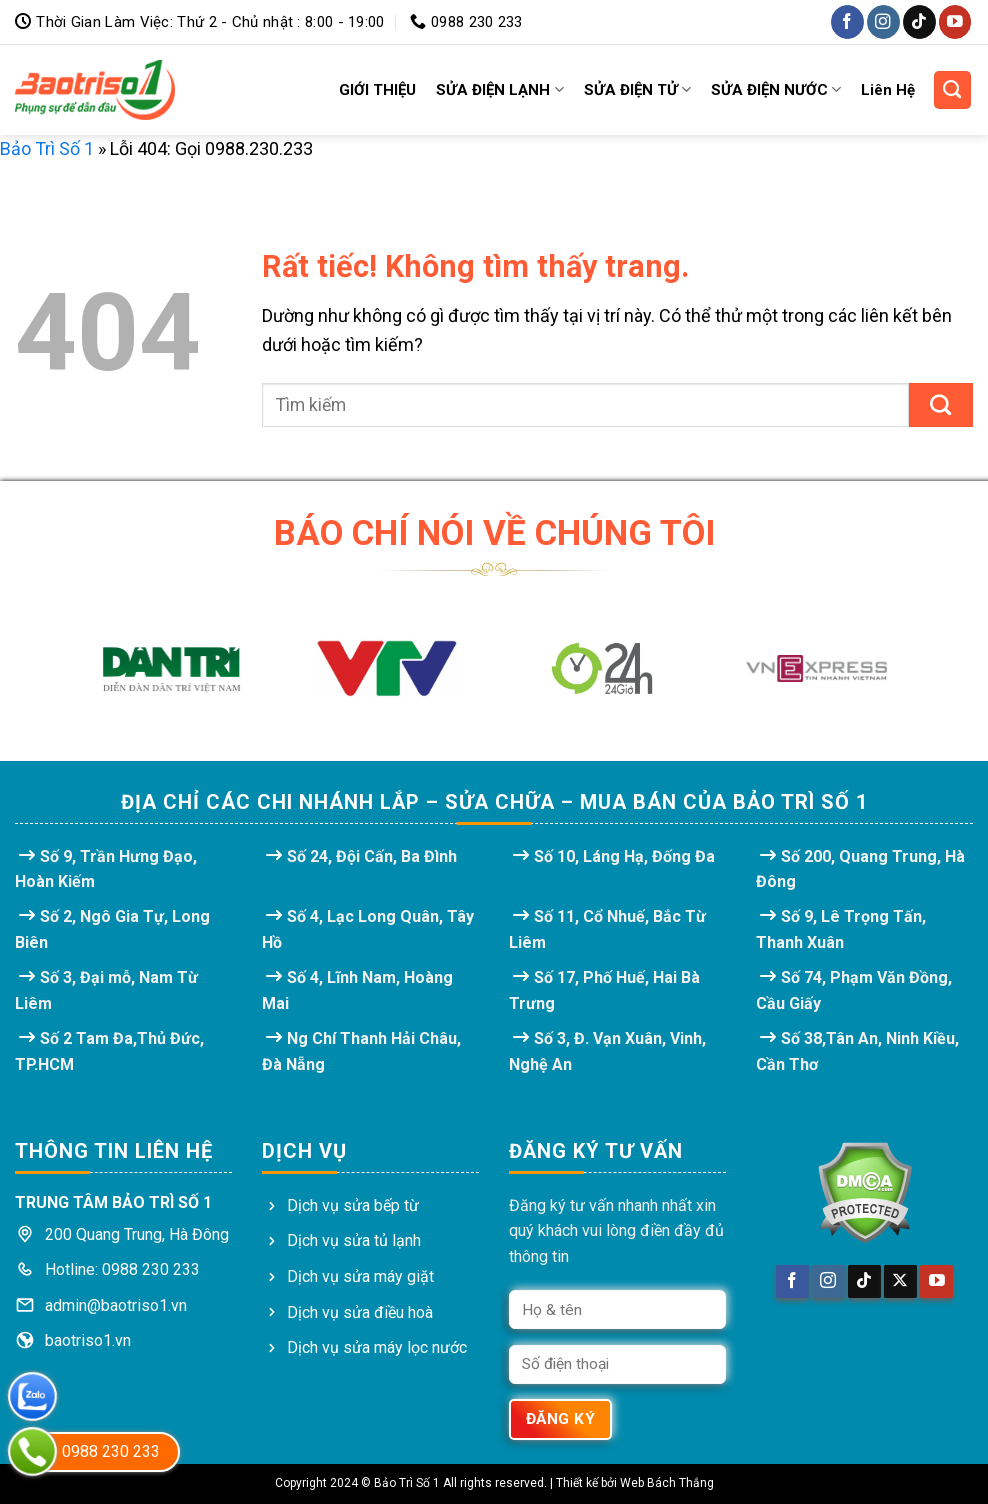 This screenshot has height=1504, width=988. Describe the element at coordinates (360, 1276) in the screenshot. I see `Dịch vụ sửa máy giặt` at that location.